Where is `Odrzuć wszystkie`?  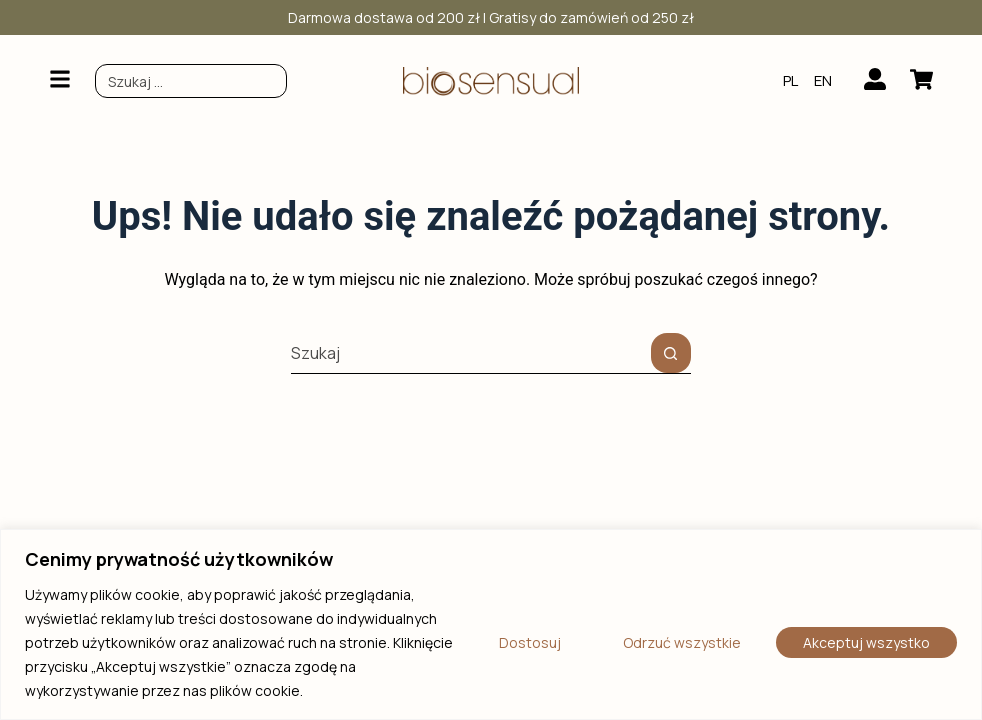
Odrzuć wszystkie is located at coordinates (682, 642).